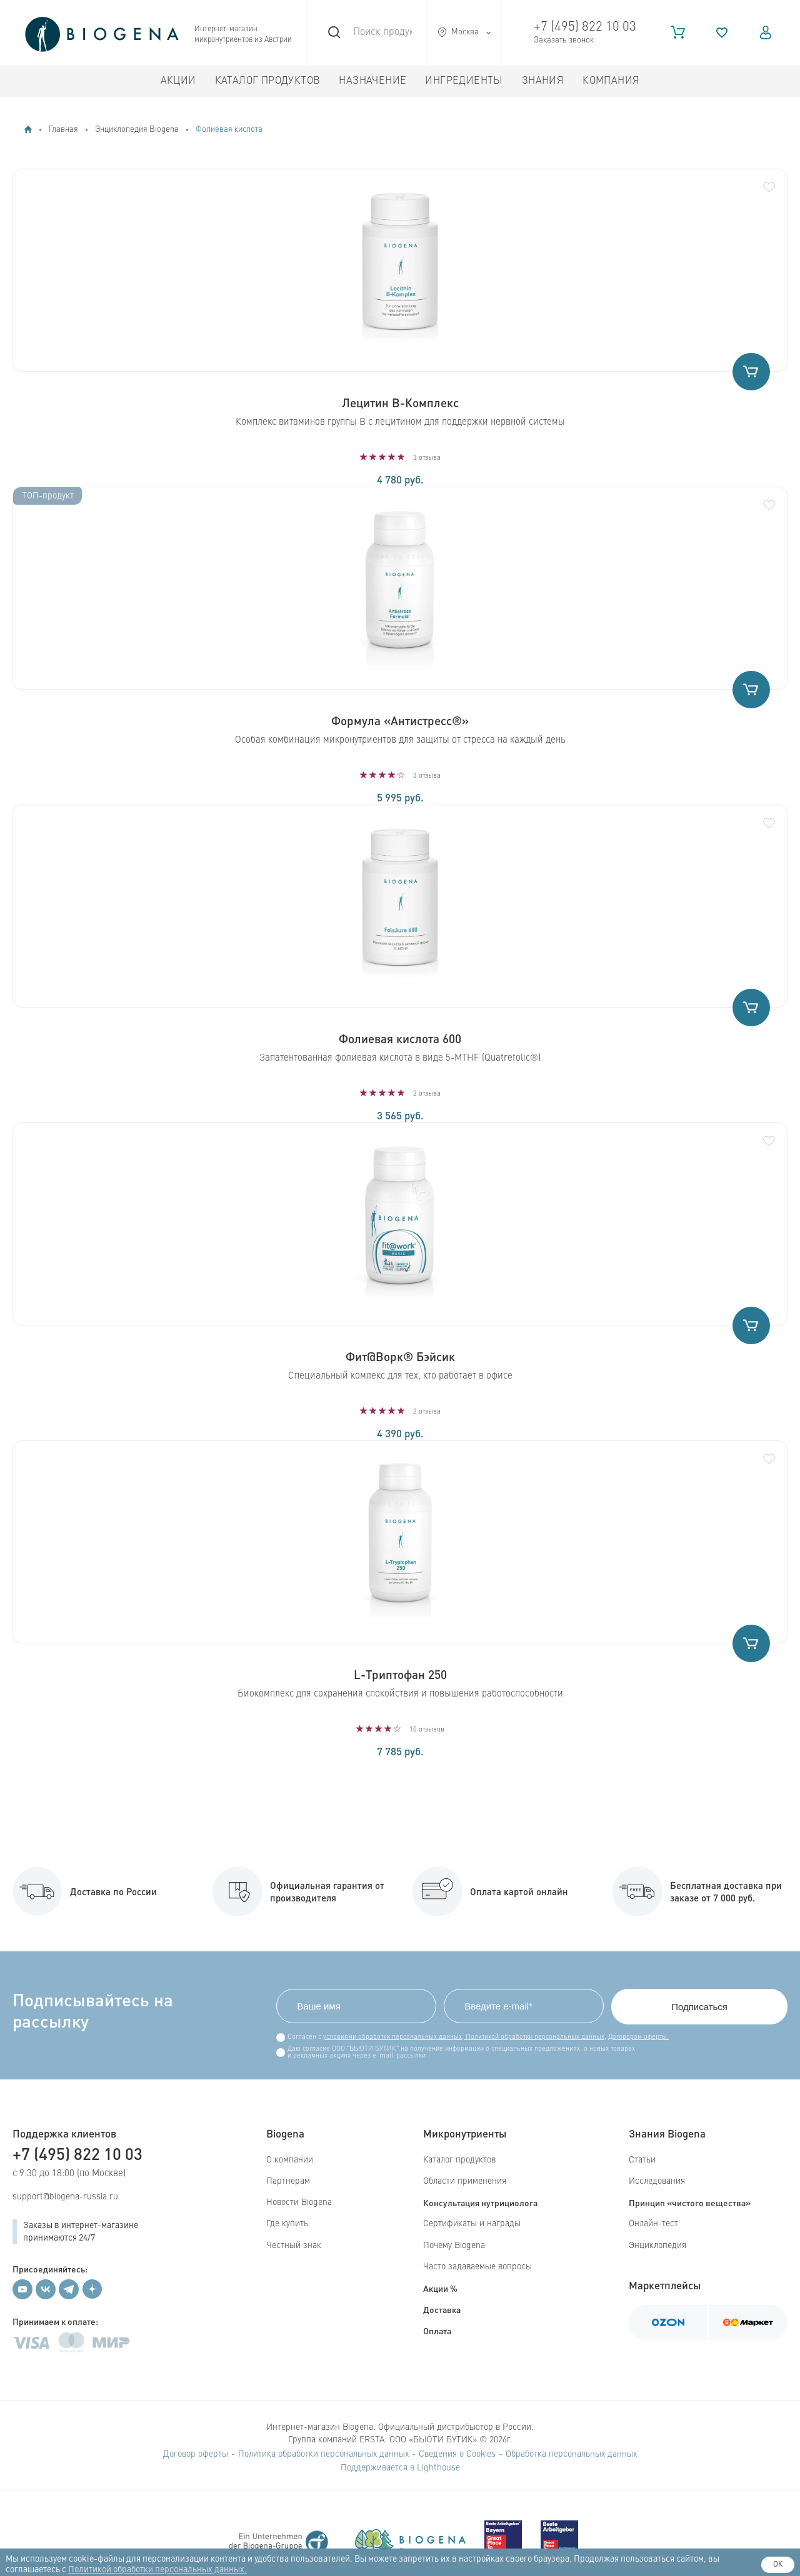 The width and height of the screenshot is (800, 2576). What do you see at coordinates (543, 81) in the screenshot?
I see `Знания` at bounding box center [543, 81].